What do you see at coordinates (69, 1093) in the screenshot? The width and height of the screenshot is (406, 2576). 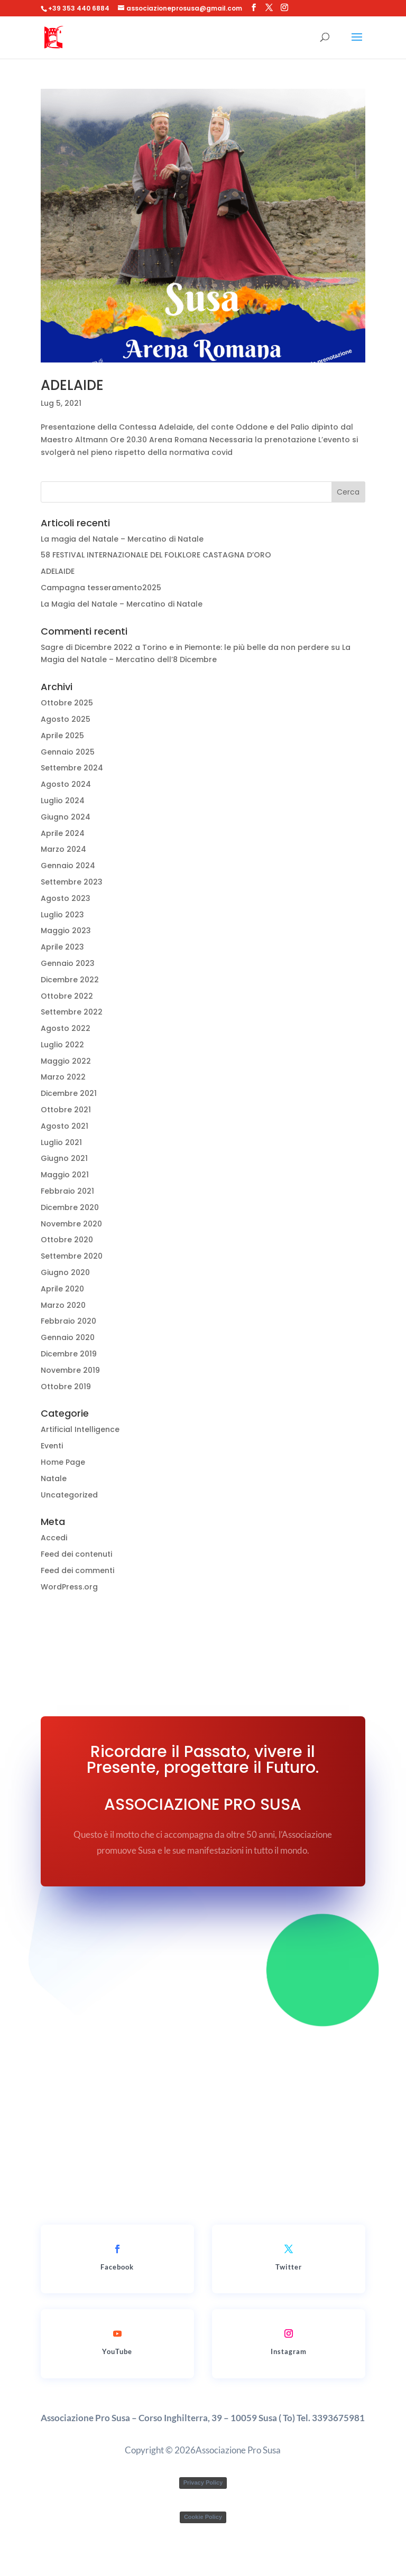 I see `Dicembre 2021` at bounding box center [69, 1093].